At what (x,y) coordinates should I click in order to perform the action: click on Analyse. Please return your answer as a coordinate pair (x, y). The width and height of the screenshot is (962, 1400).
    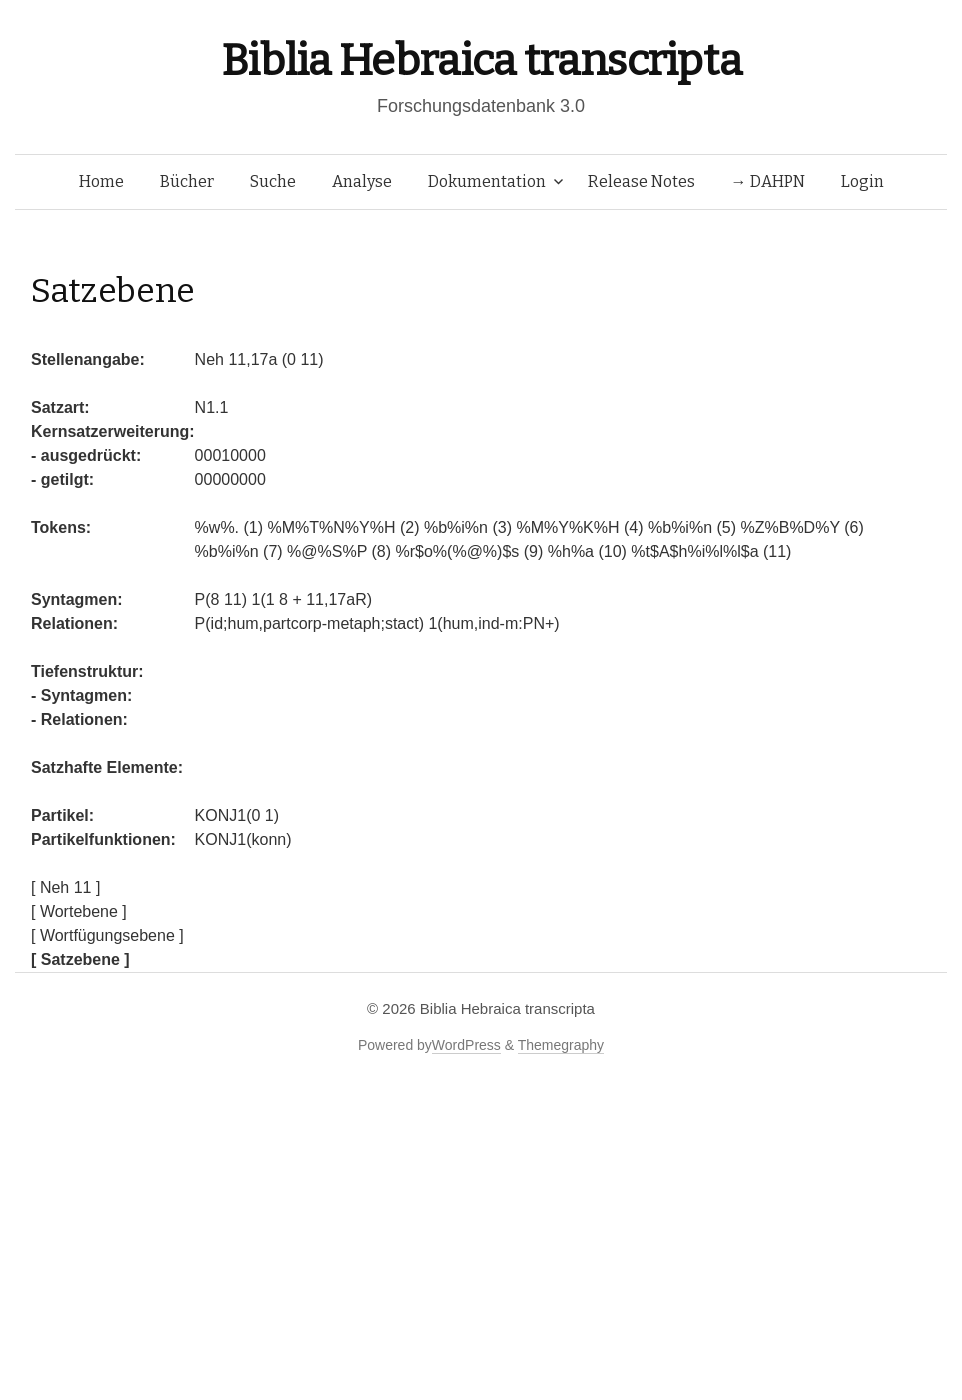
    Looking at the image, I should click on (362, 181).